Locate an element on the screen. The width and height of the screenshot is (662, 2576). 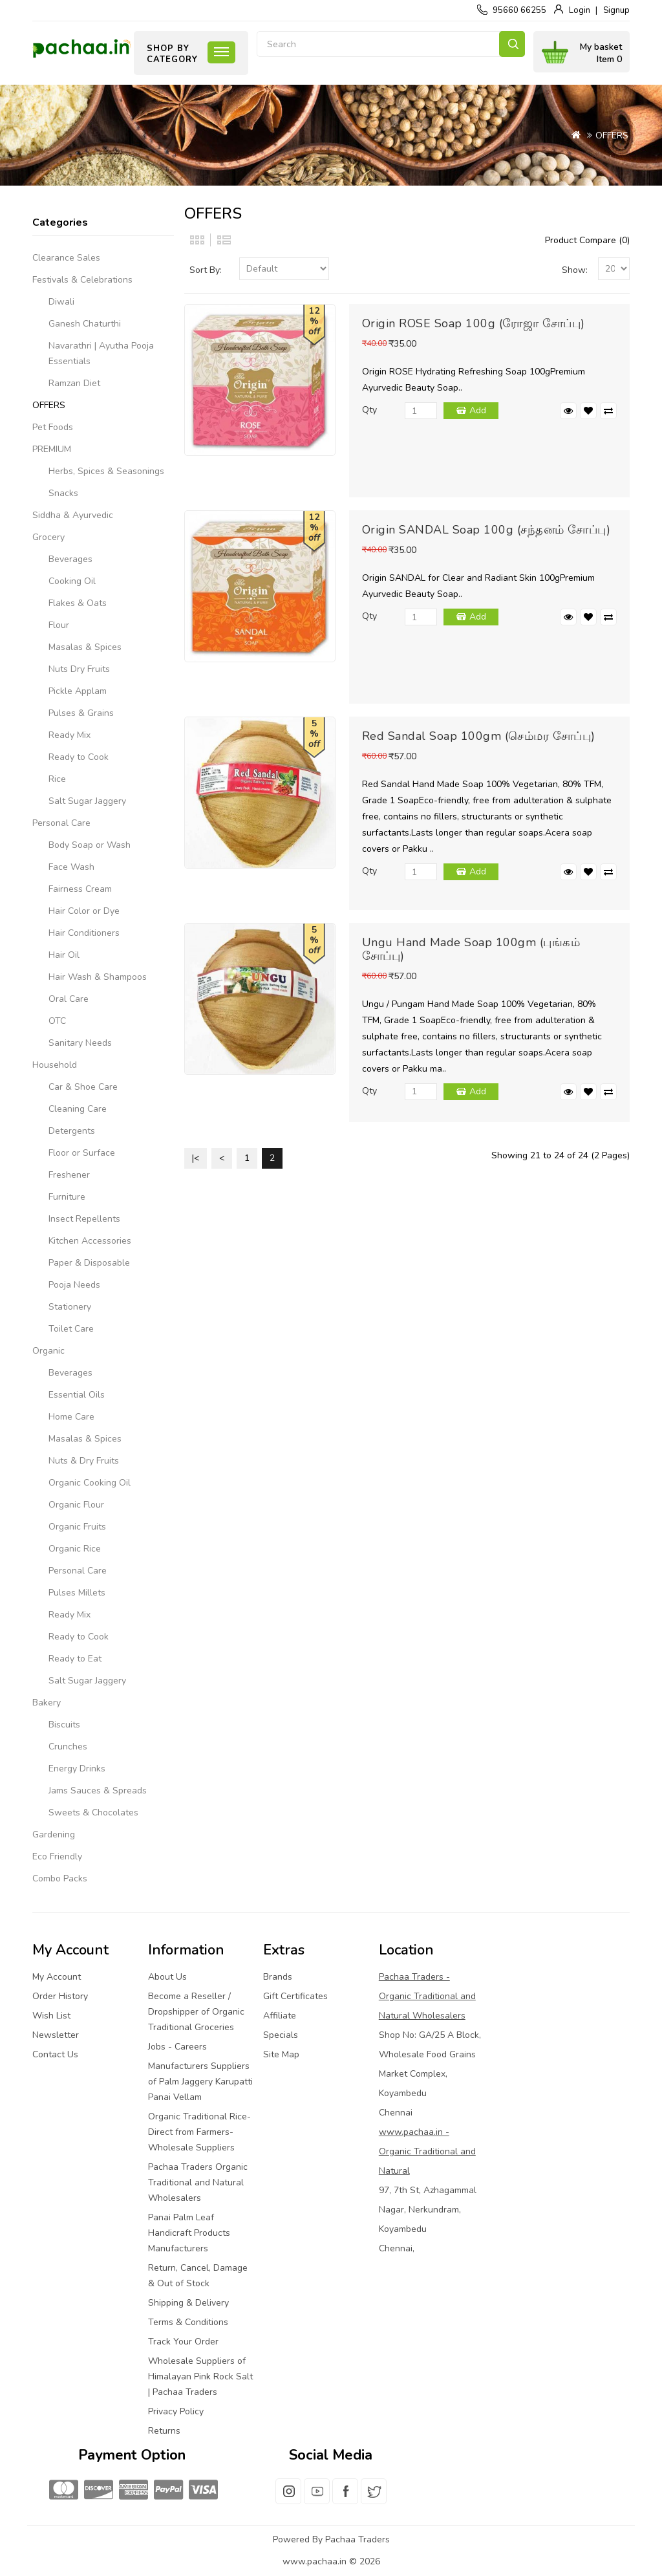
Qty is located at coordinates (369, 410).